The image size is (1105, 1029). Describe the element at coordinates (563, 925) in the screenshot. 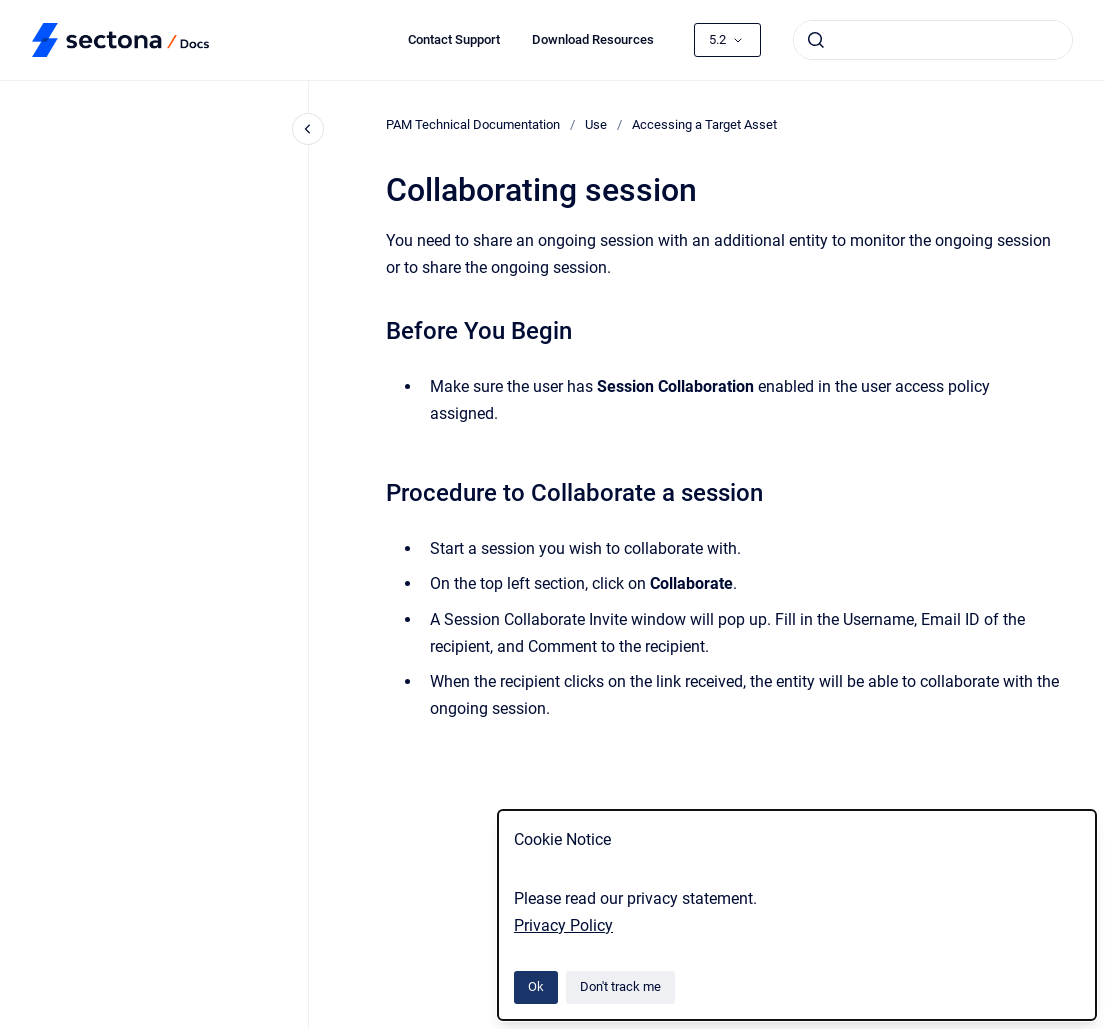

I see `Privacy Policy` at that location.